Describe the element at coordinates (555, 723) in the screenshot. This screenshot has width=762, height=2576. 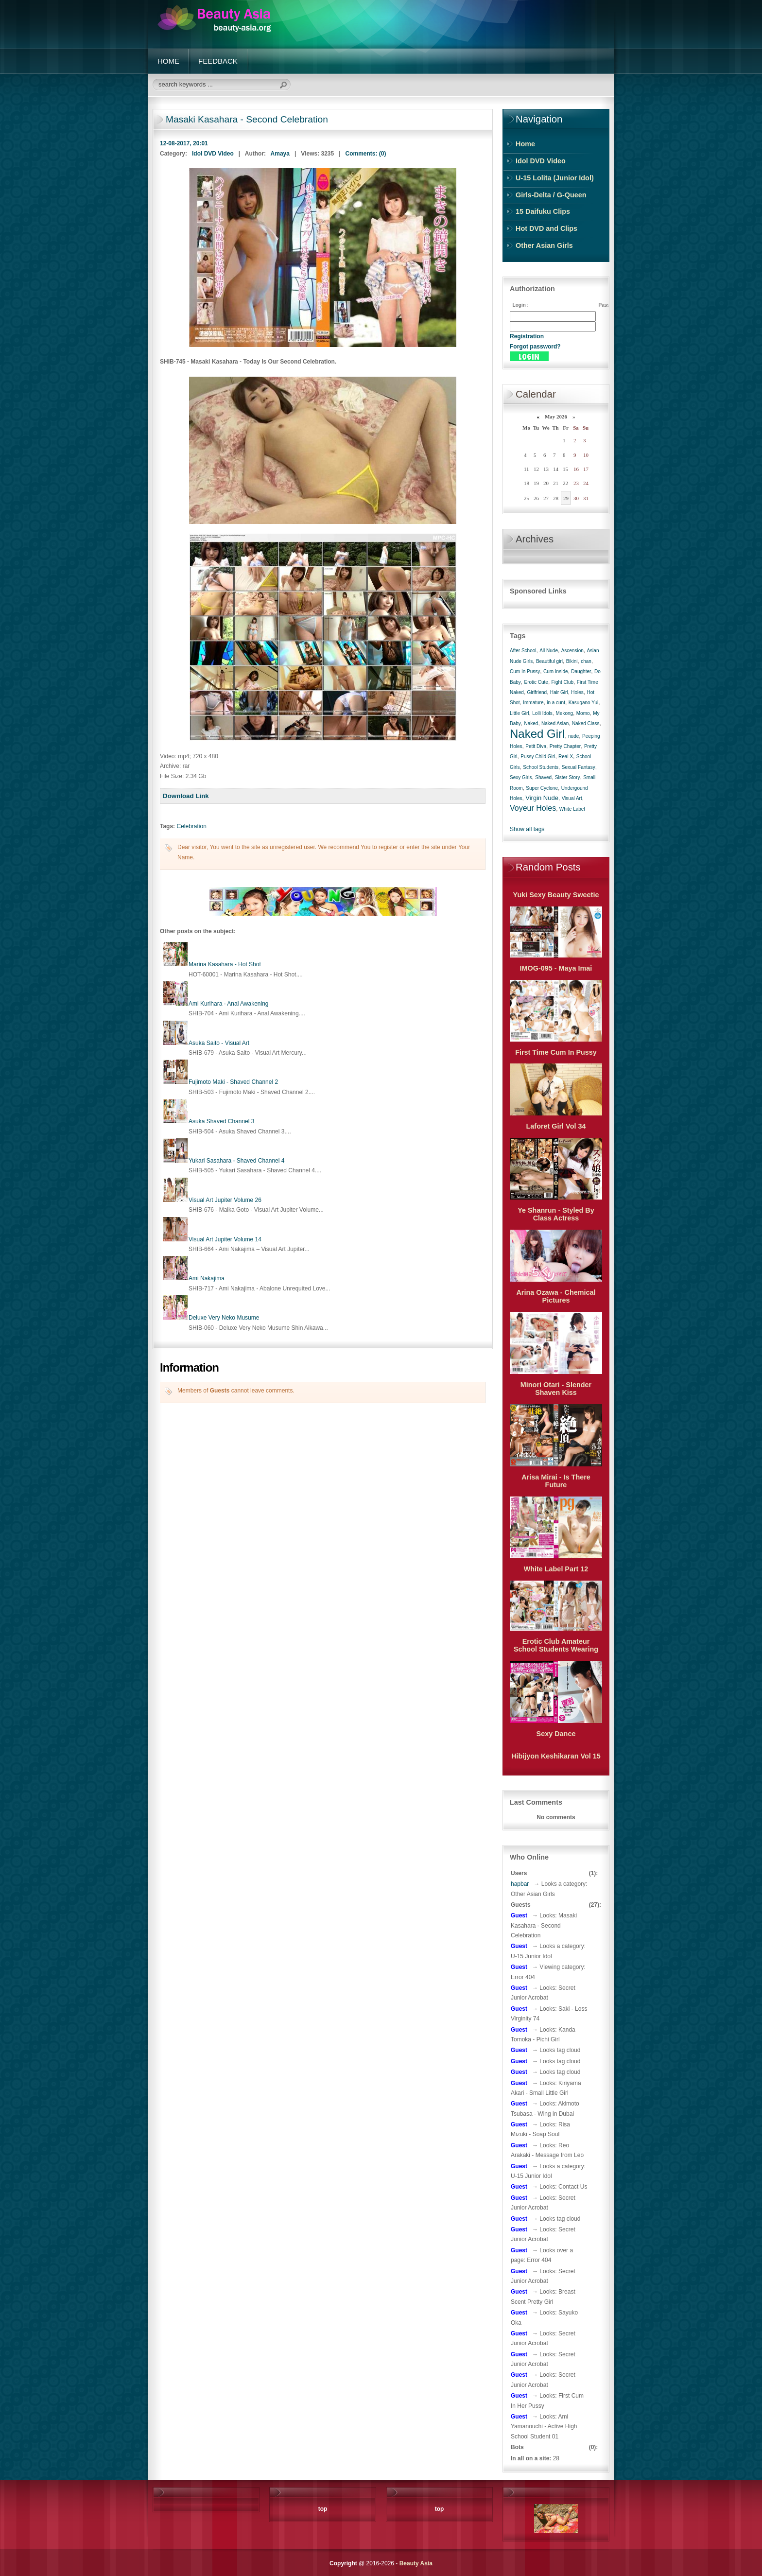
I see `Naked Asian` at that location.